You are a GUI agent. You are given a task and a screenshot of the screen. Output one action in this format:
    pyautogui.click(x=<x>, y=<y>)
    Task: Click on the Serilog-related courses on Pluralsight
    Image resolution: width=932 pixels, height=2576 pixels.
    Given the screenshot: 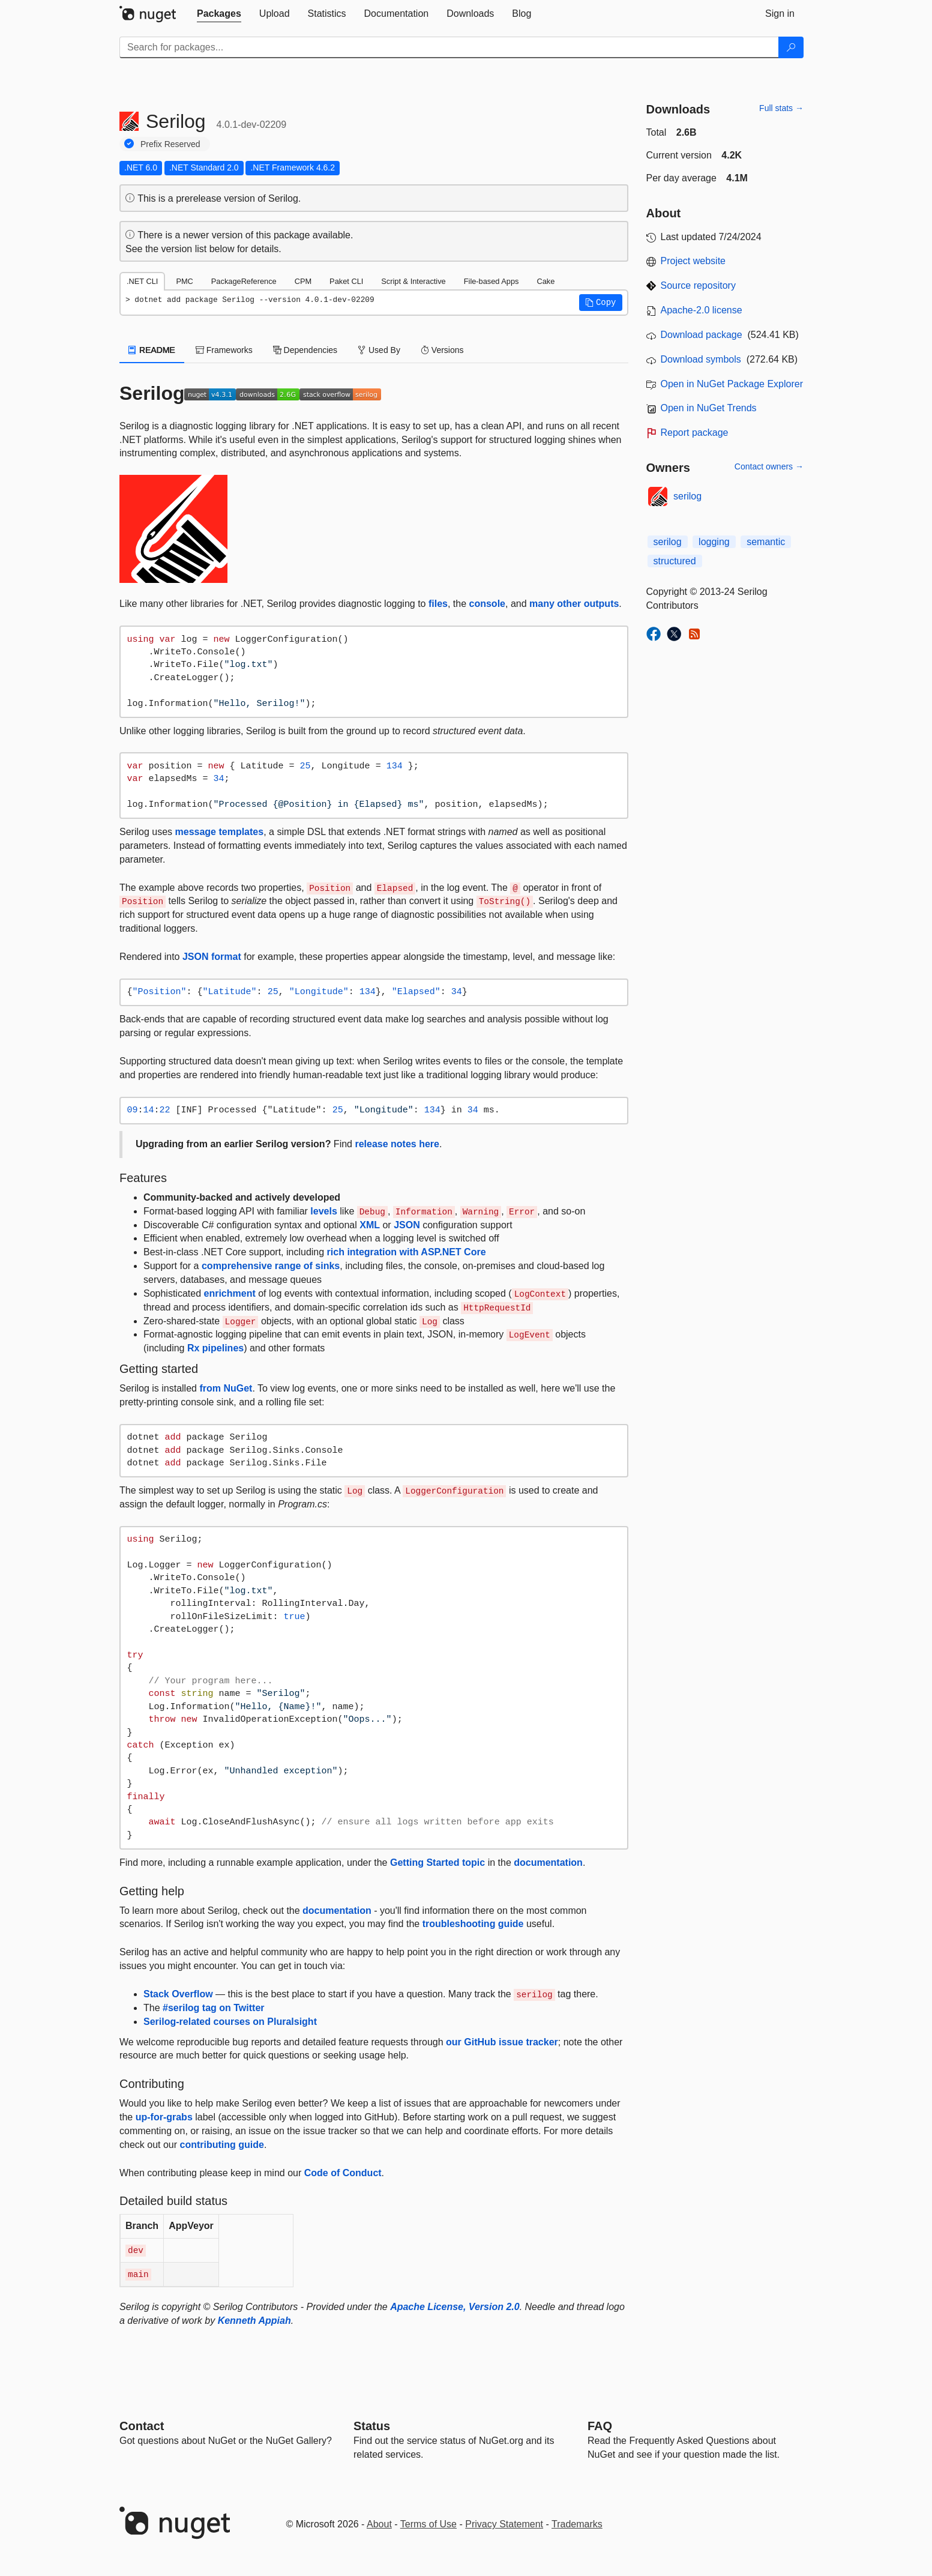 What is the action you would take?
    pyautogui.click(x=230, y=2021)
    